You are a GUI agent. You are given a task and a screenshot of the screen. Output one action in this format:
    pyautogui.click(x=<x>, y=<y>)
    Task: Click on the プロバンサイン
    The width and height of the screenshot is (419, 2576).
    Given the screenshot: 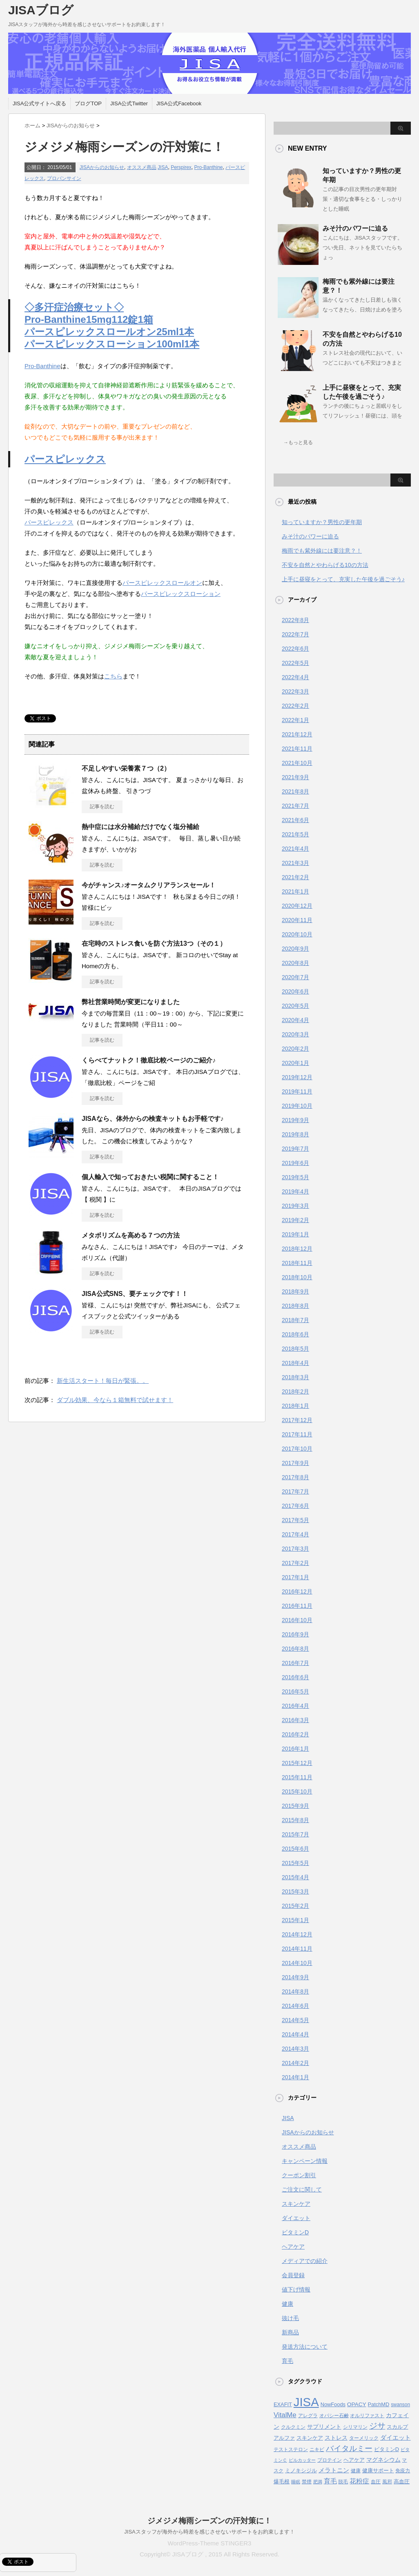 What is the action you would take?
    pyautogui.click(x=64, y=178)
    